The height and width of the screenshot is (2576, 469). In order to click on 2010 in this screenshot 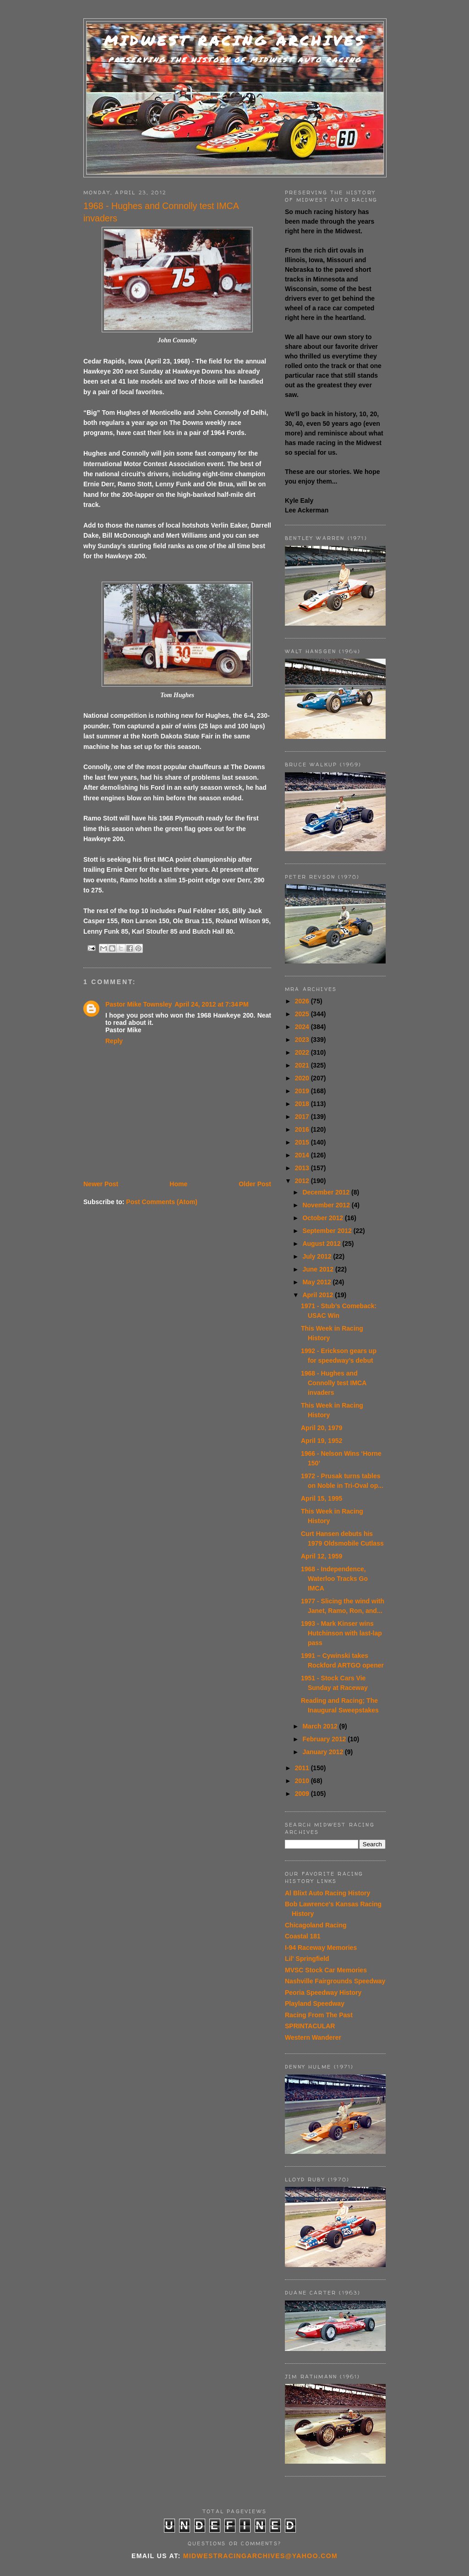, I will do `click(303, 1780)`.